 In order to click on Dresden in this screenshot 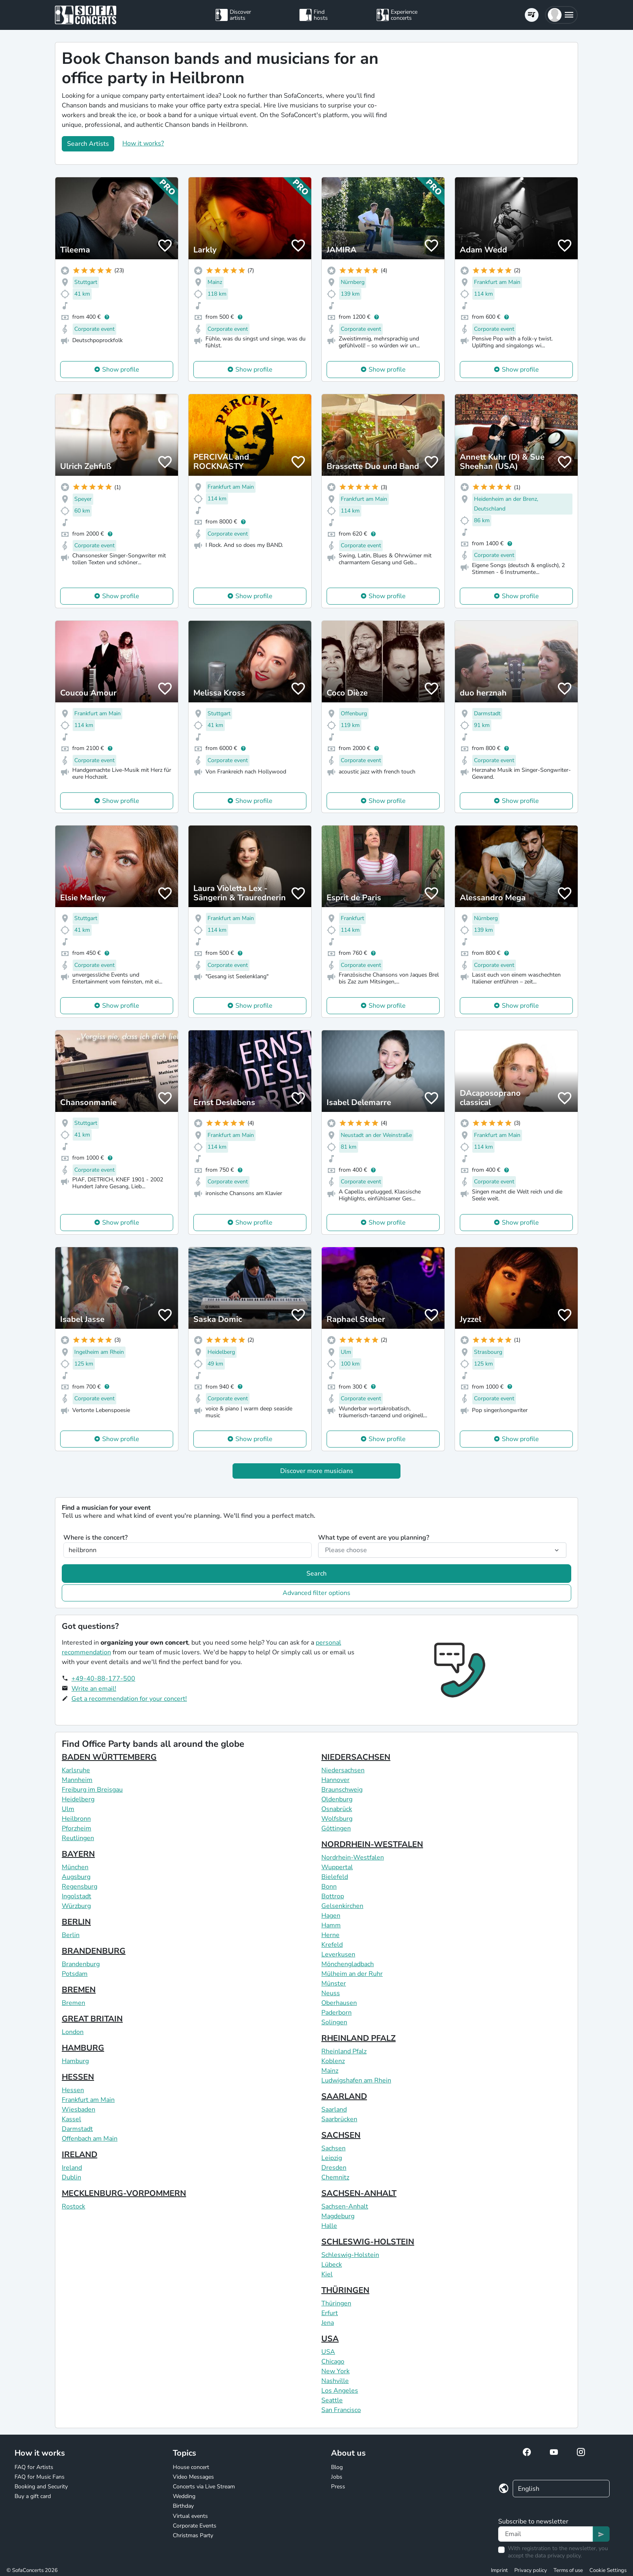, I will do `click(333, 2167)`.